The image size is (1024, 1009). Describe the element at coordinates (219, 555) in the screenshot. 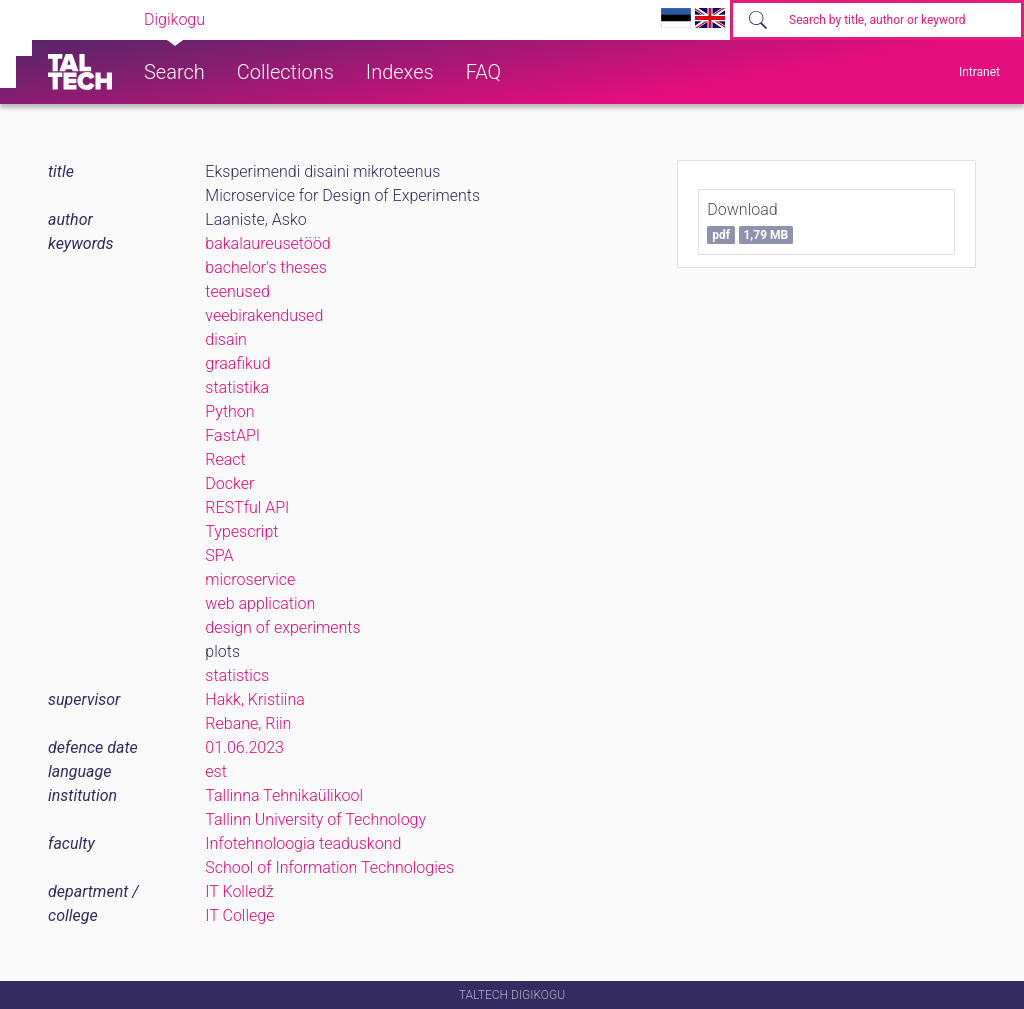

I see `SPA` at that location.